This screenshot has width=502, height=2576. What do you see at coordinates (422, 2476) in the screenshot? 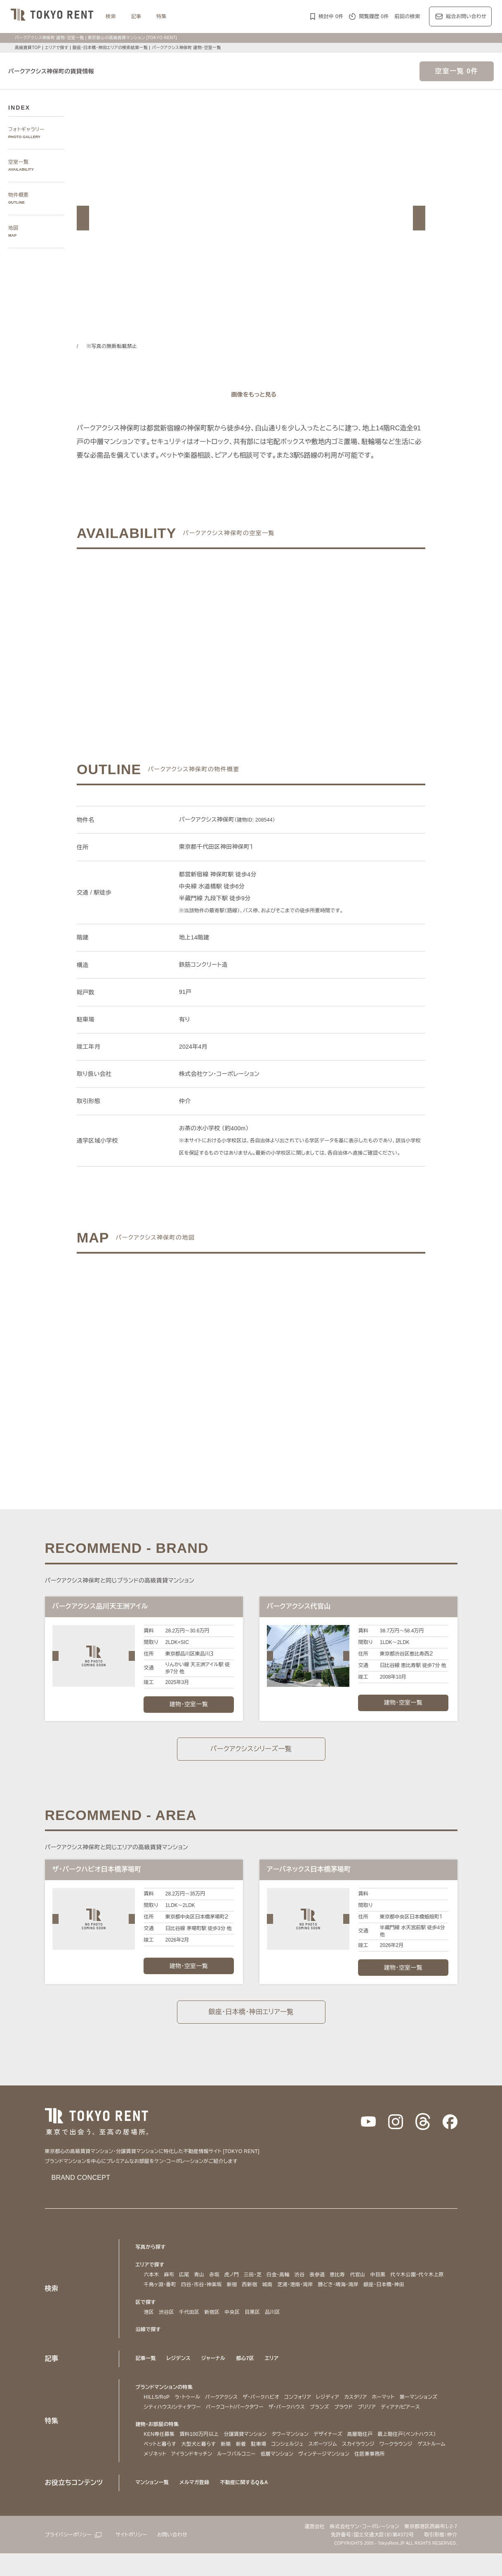
I see `住居兼事務所` at bounding box center [422, 2476].